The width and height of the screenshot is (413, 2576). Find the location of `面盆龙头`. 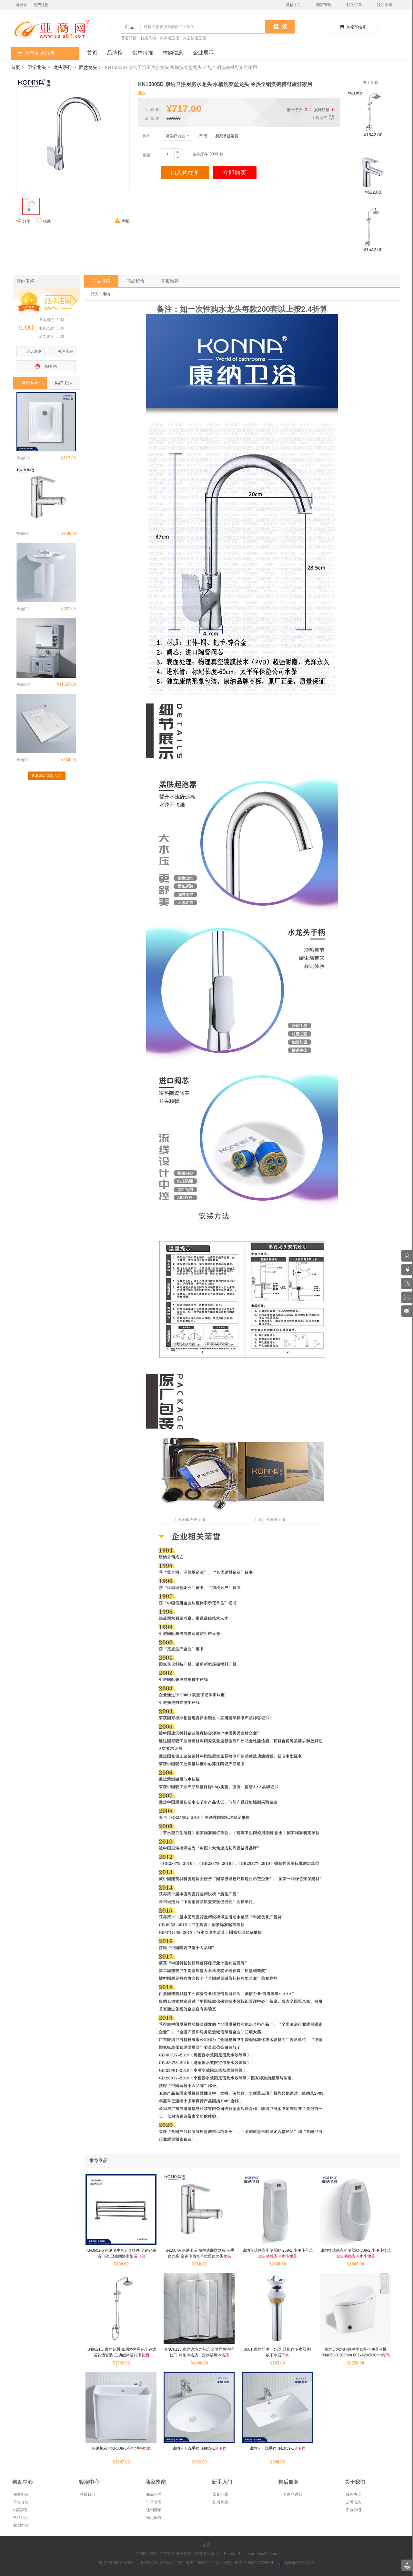

面盆龙头 is located at coordinates (88, 67).